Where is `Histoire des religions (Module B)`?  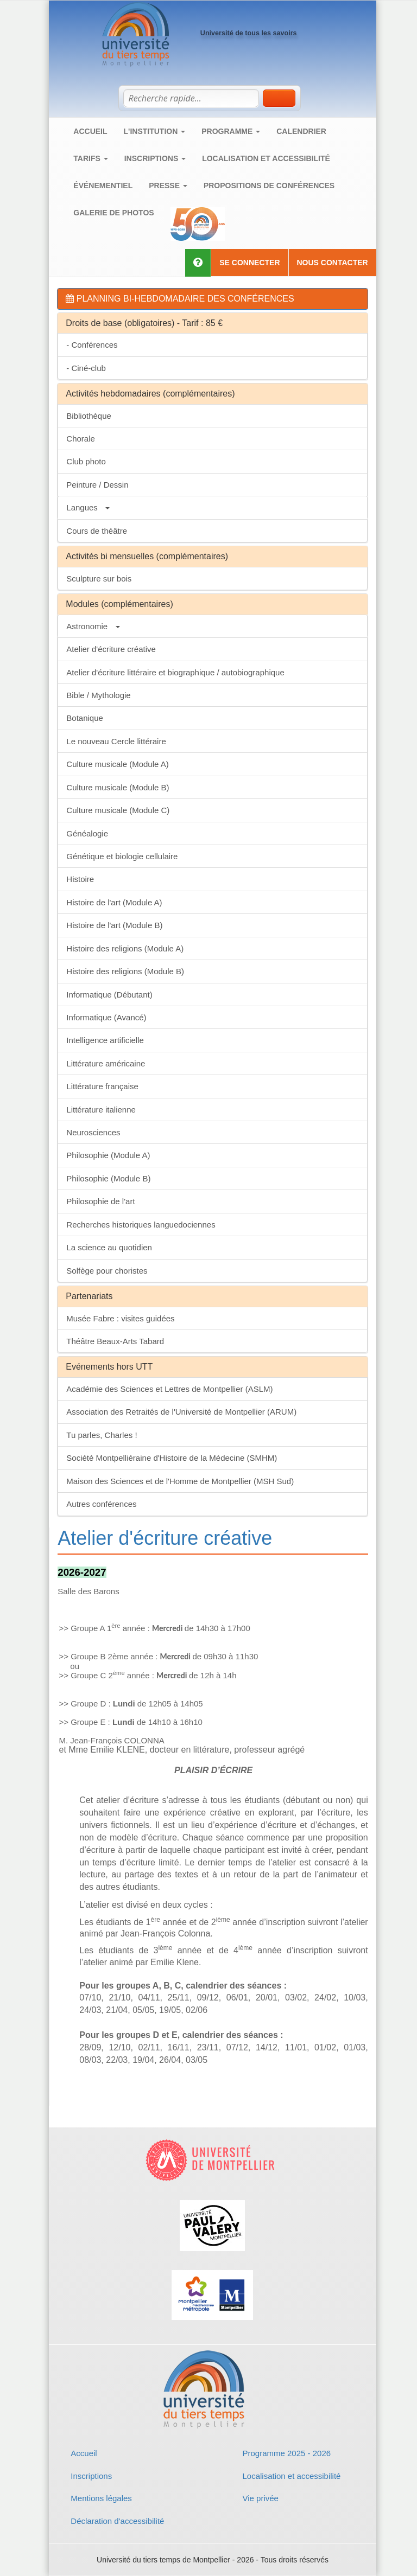 Histoire des religions (Module B) is located at coordinates (125, 971).